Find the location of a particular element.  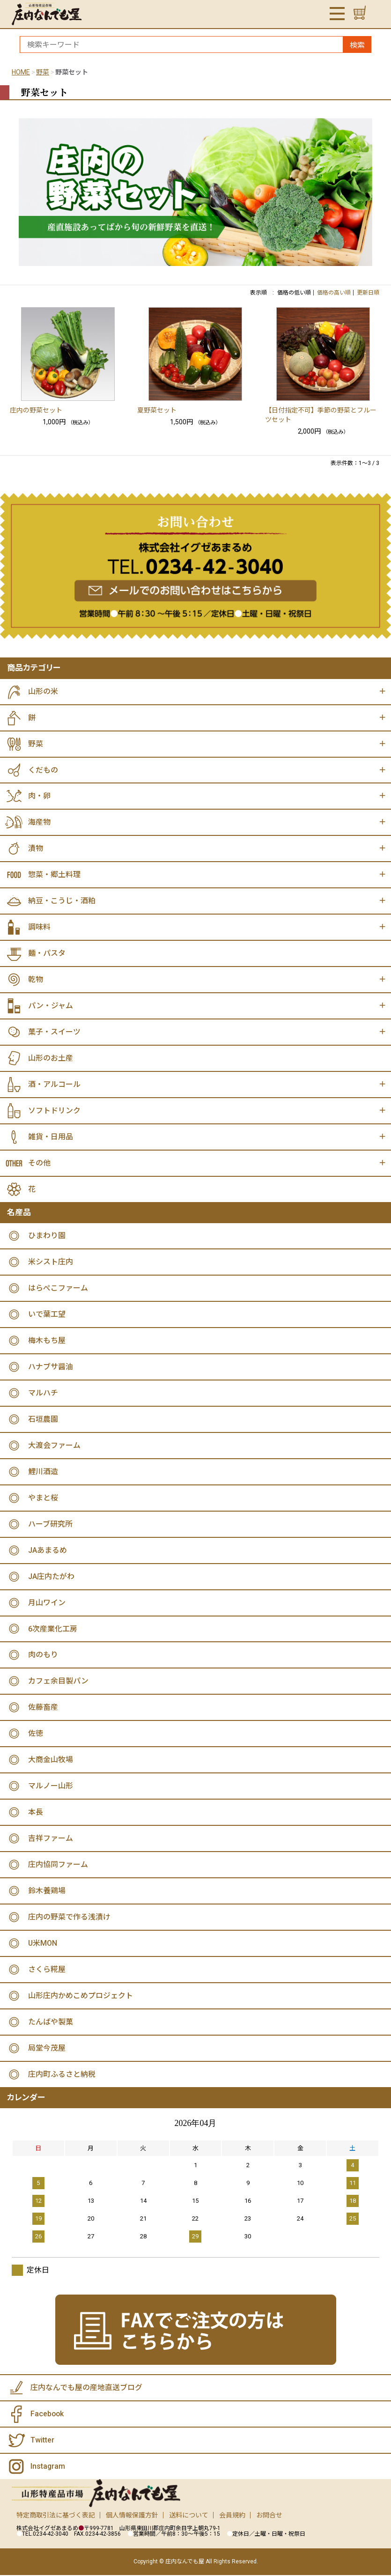

山形庄内かめこめプロジェクト is located at coordinates (80, 1996).